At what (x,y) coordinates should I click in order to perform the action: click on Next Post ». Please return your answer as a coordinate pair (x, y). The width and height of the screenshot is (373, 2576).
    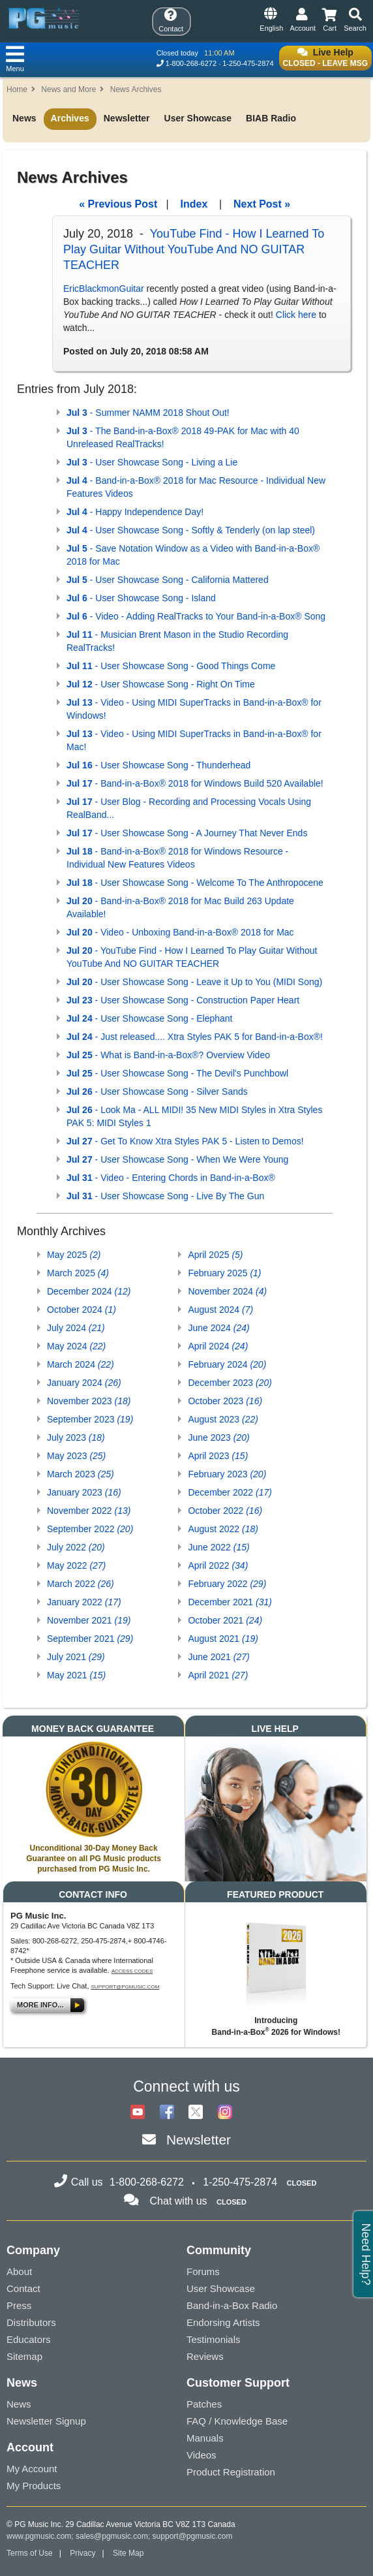
    Looking at the image, I should click on (261, 204).